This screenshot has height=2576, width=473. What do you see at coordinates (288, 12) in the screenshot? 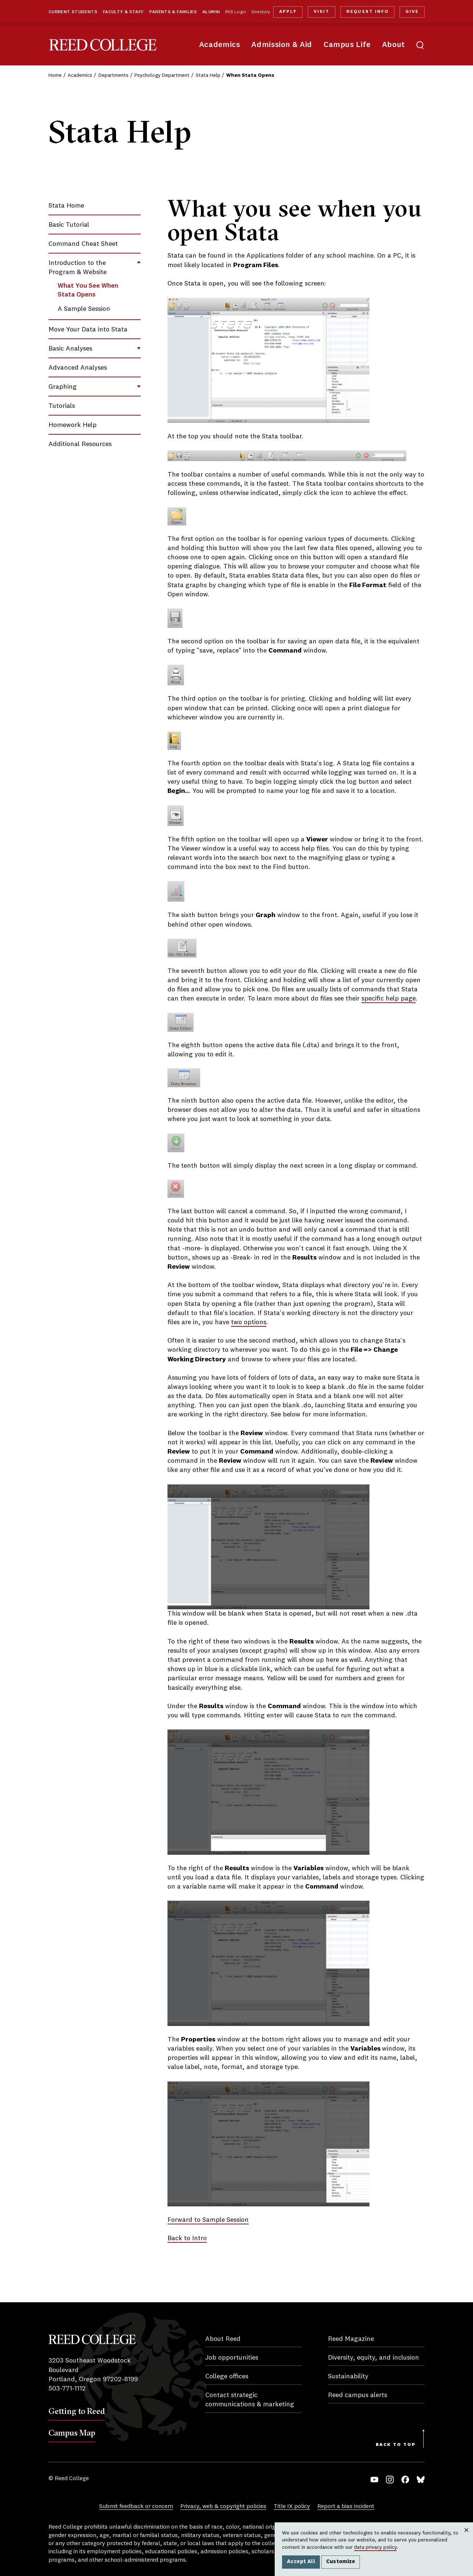
I see `Apply` at bounding box center [288, 12].